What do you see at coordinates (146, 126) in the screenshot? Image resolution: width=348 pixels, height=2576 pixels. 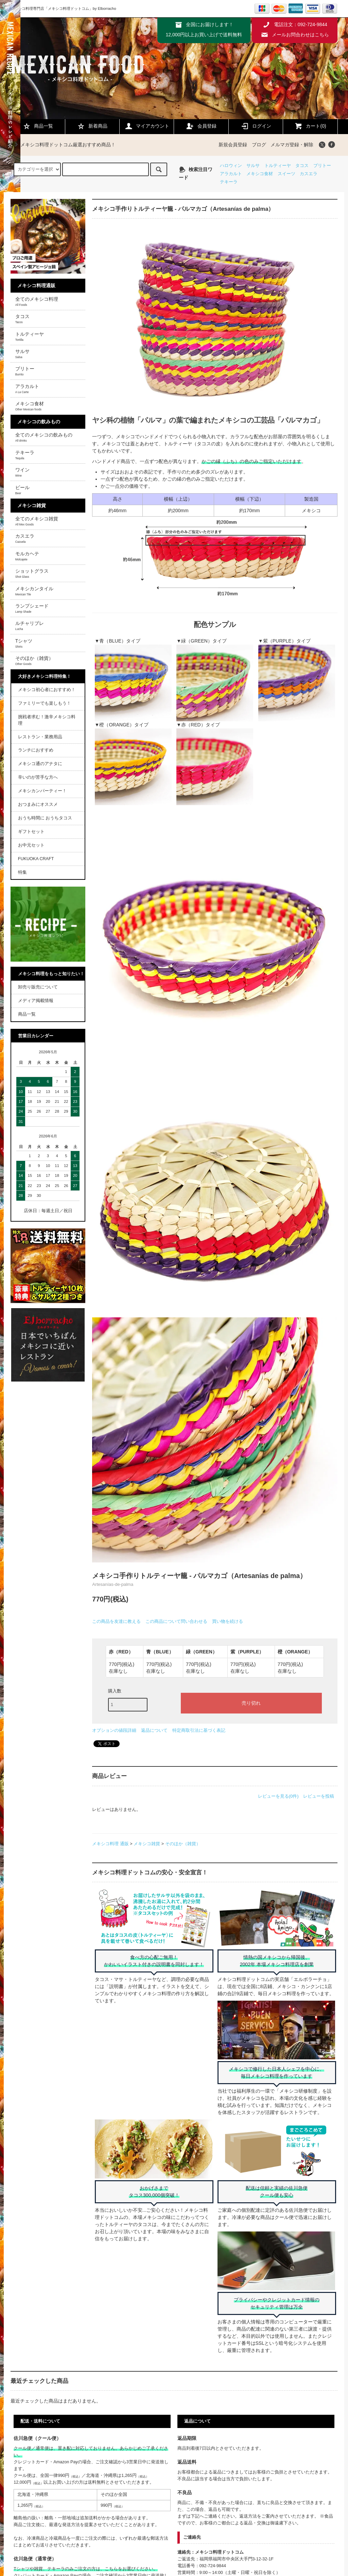 I see `マイアカウント` at bounding box center [146, 126].